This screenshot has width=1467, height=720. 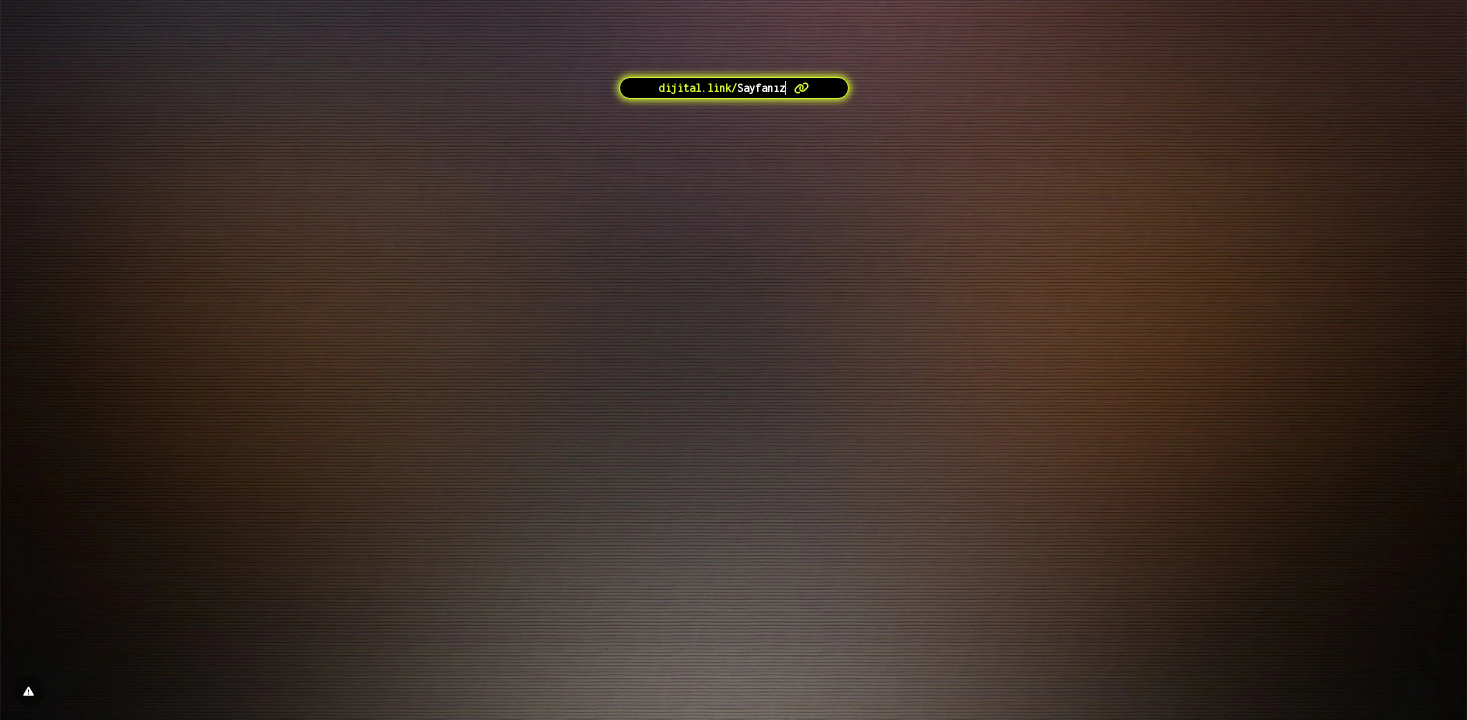 What do you see at coordinates (734, 88) in the screenshot?
I see `[<?= l('aria.platform_description') ?>]` at bounding box center [734, 88].